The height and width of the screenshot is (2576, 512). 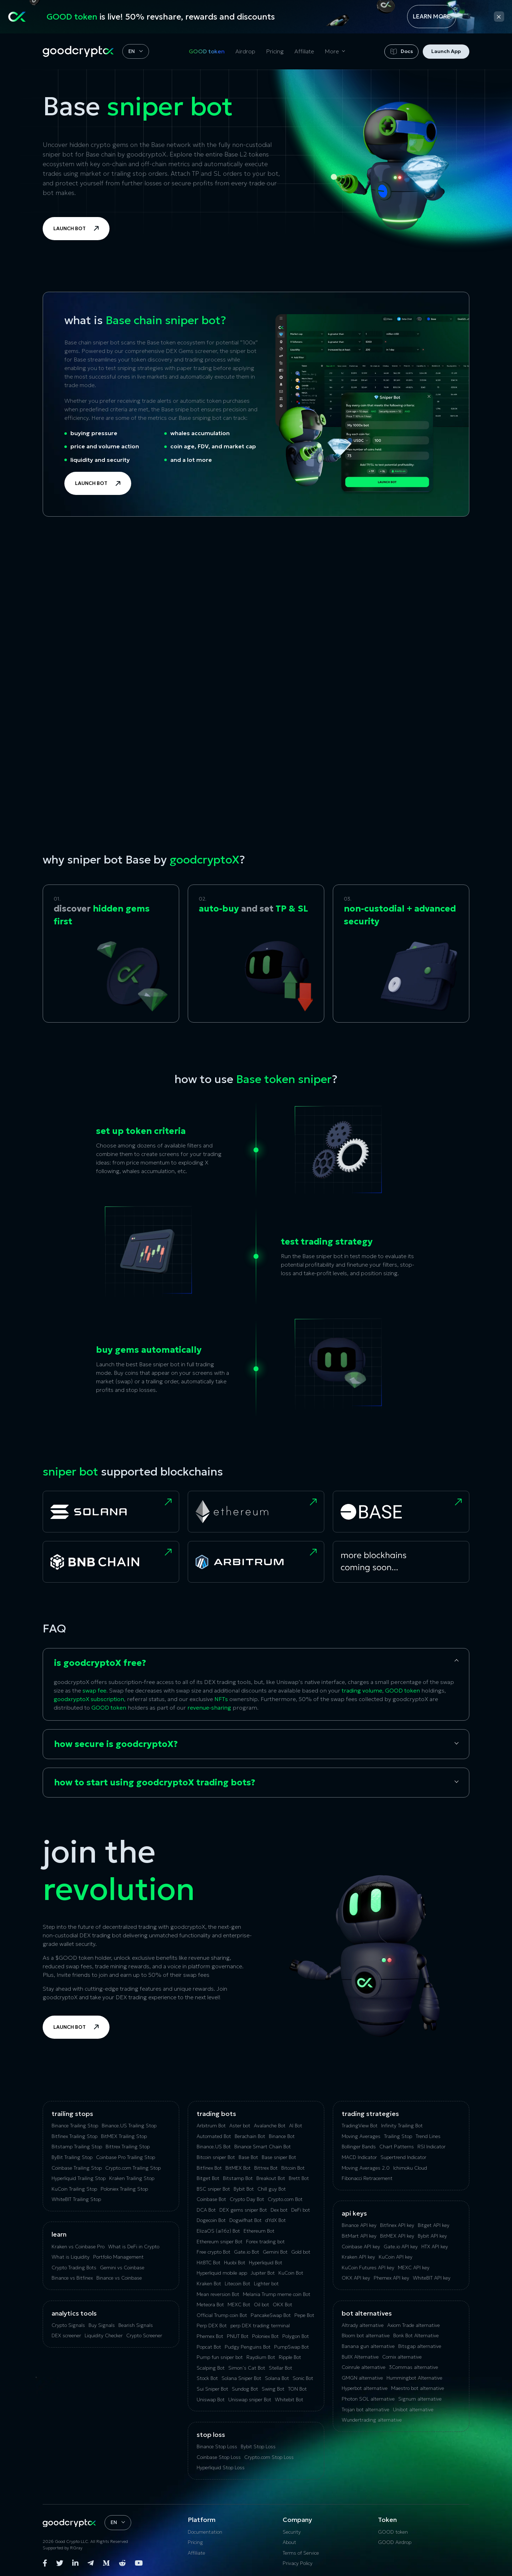 I want to click on Poloniex Bot, so click(x=265, y=2336).